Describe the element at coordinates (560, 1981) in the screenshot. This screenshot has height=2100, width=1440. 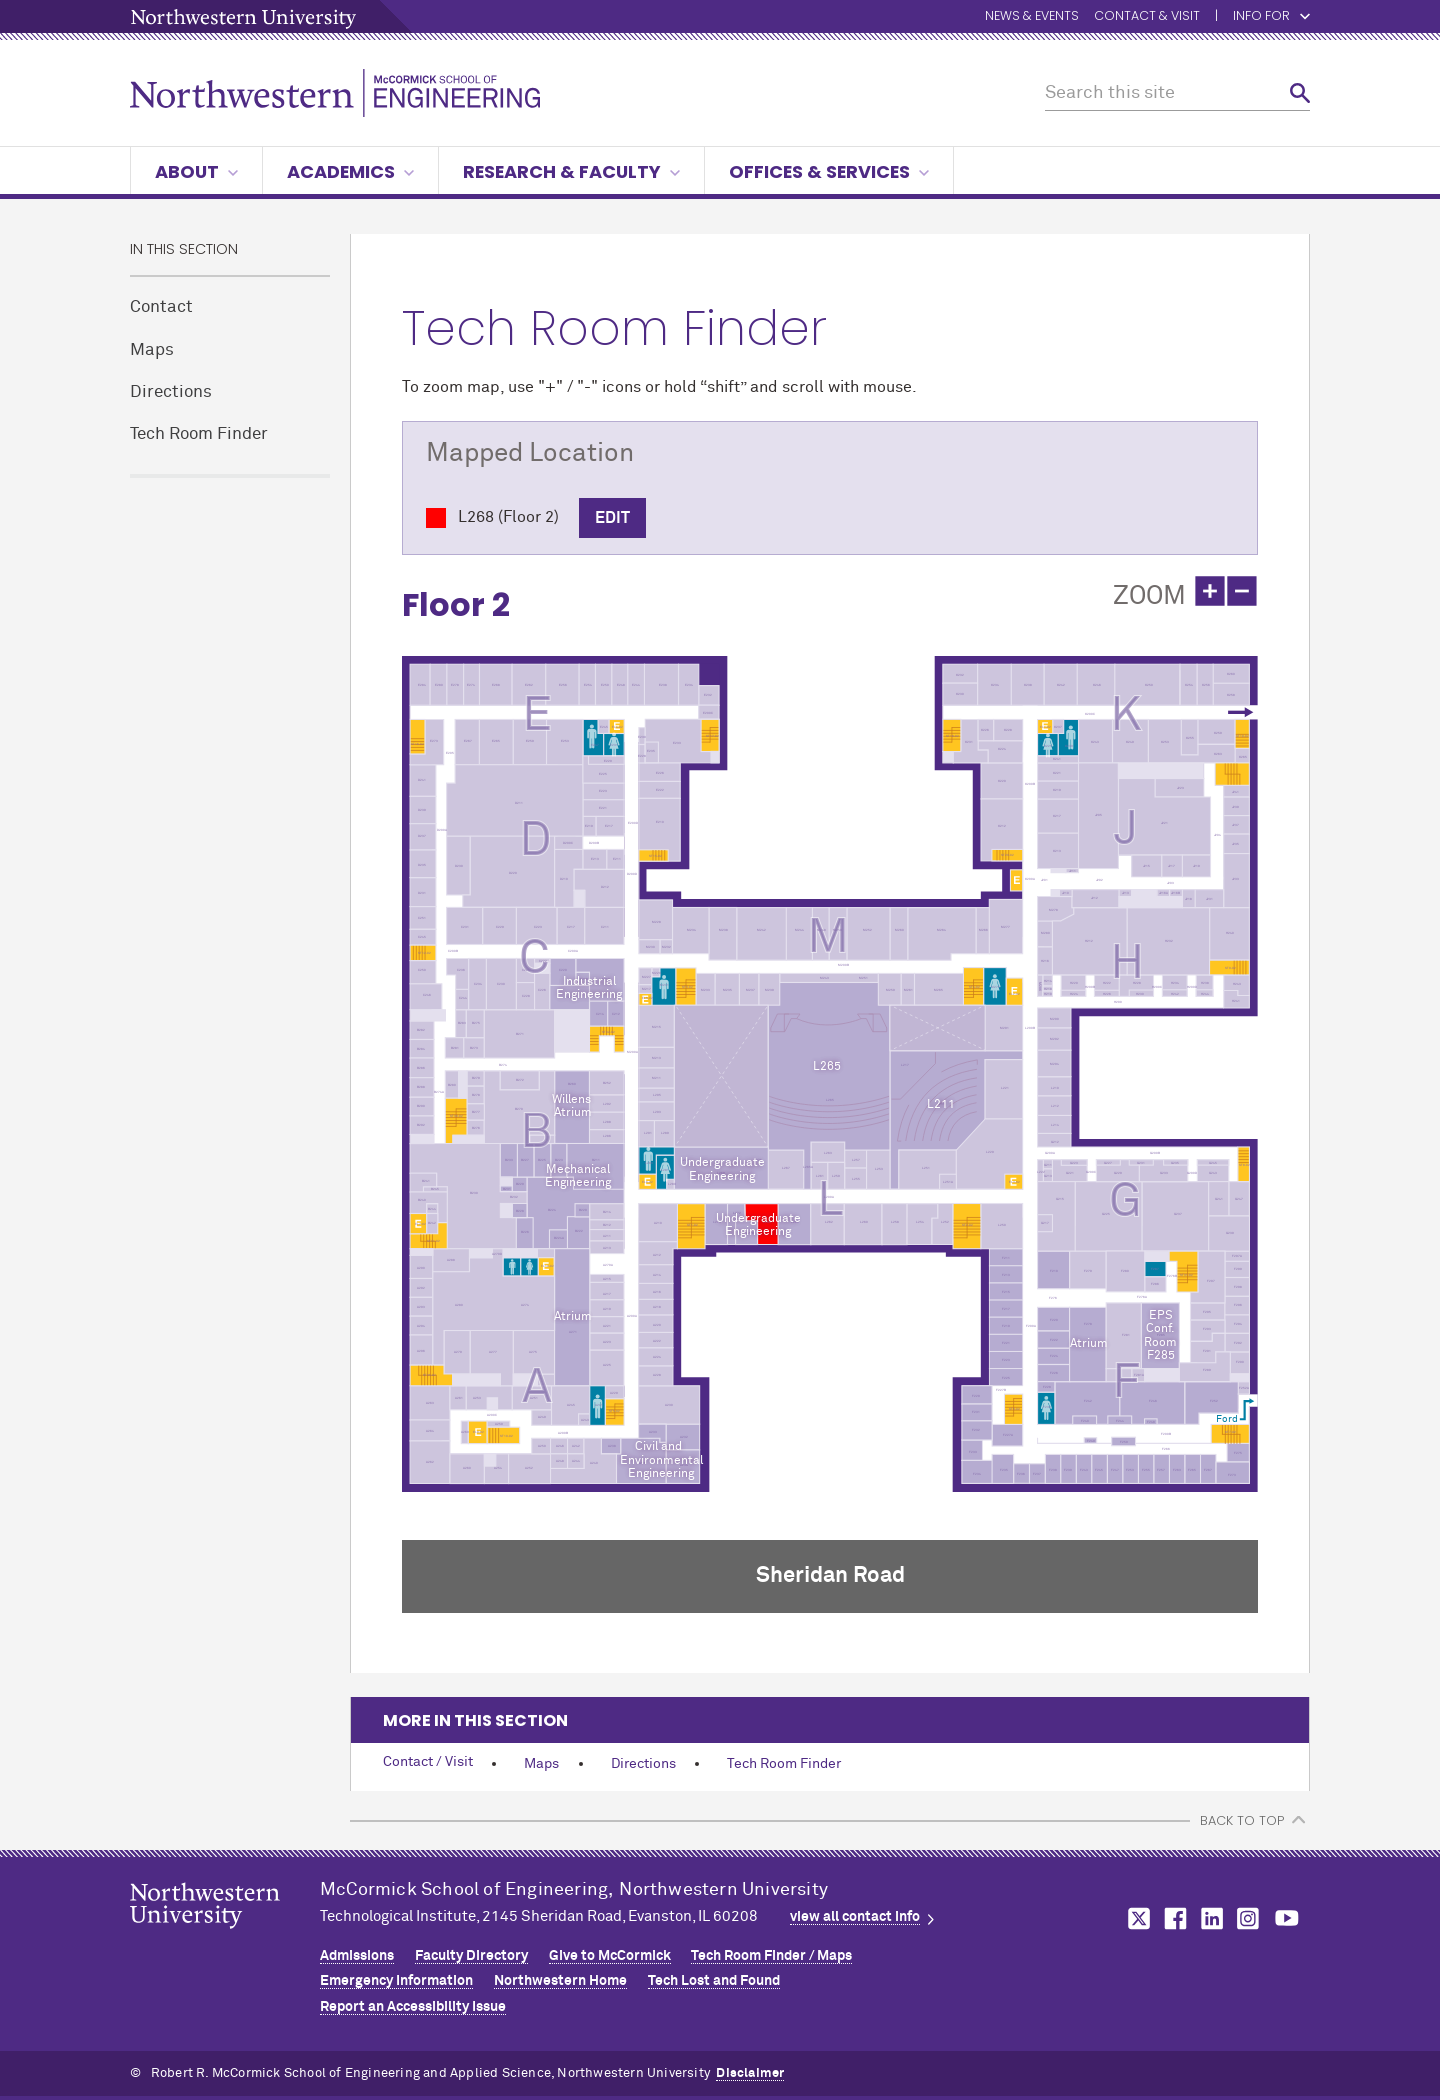
I see `Northwestern Home` at that location.